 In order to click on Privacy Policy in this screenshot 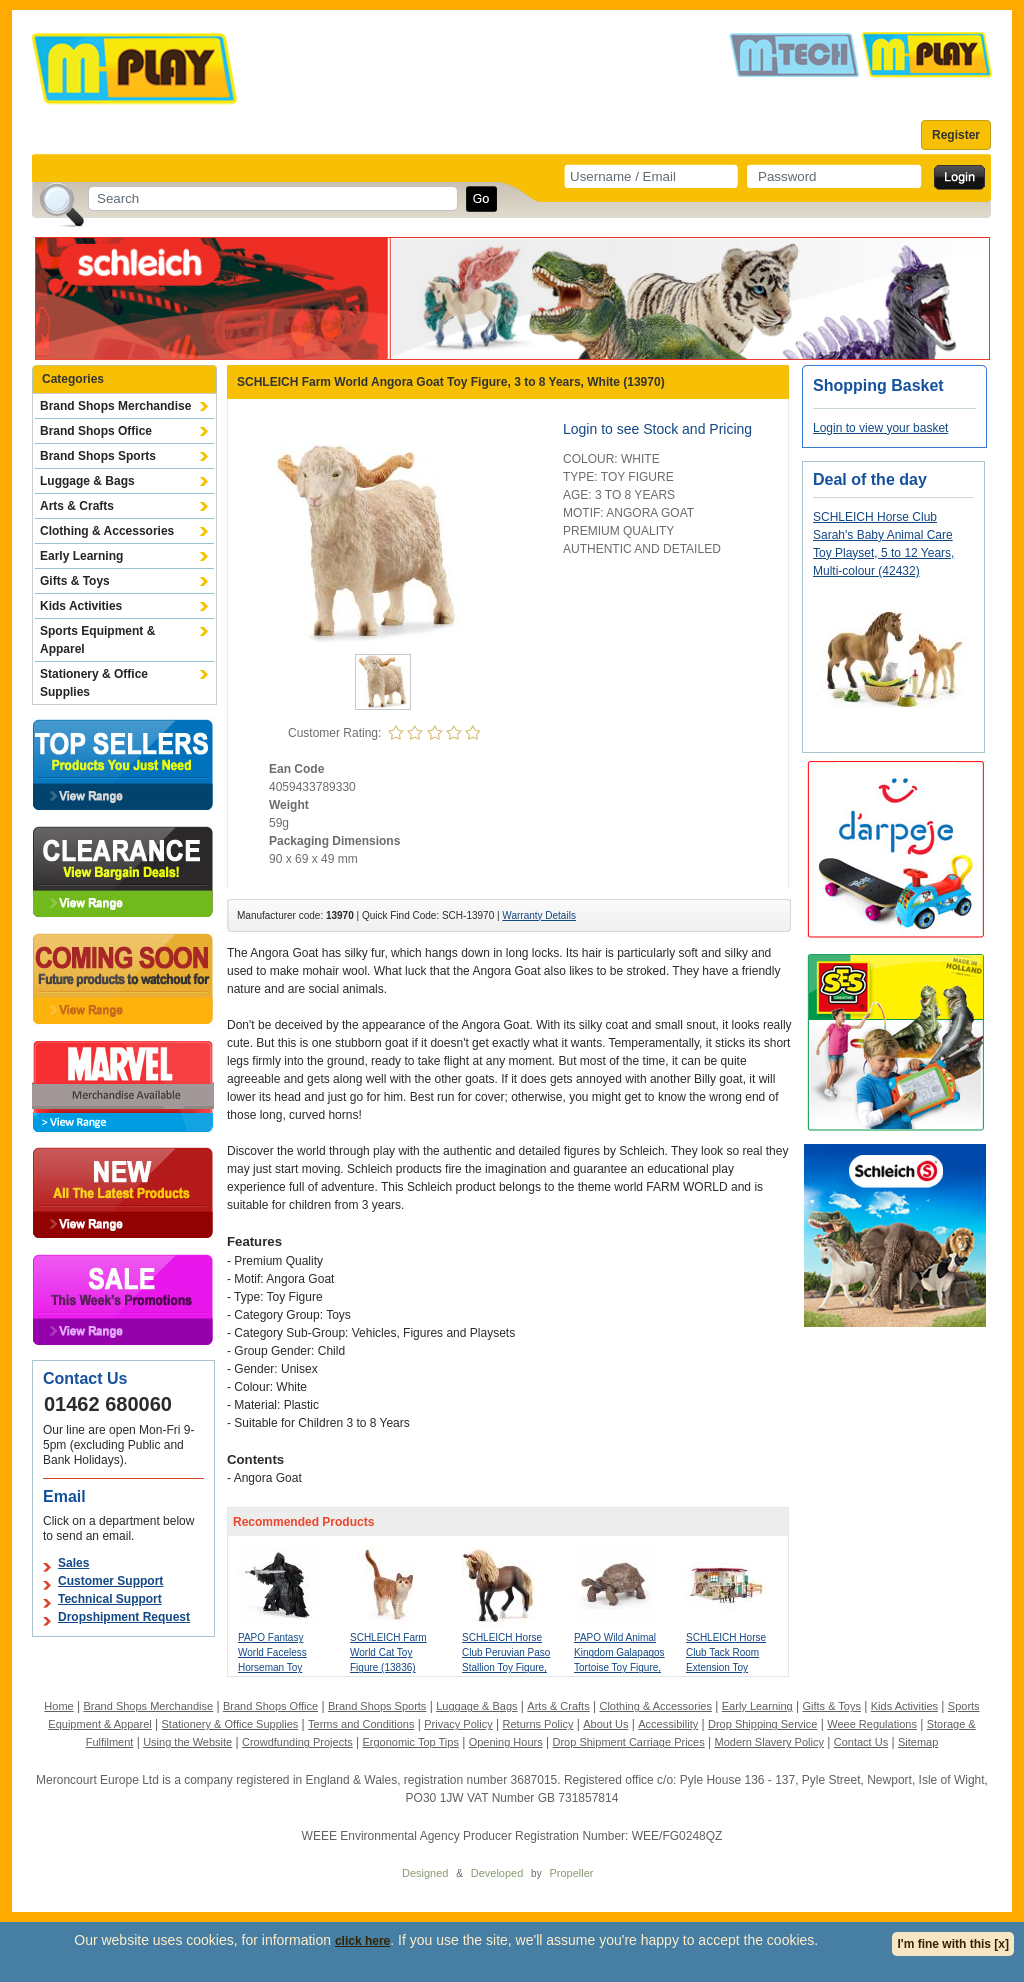, I will do `click(458, 1724)`.